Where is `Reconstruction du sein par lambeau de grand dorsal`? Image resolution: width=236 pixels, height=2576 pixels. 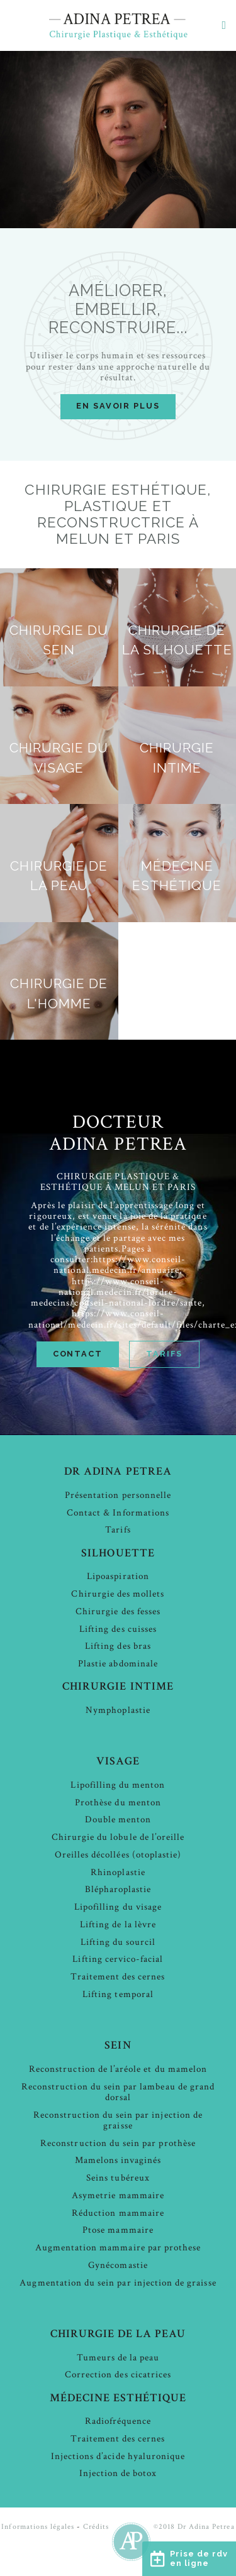 Reconstruction du sein par lambeau de grand dorsal is located at coordinates (118, 2092).